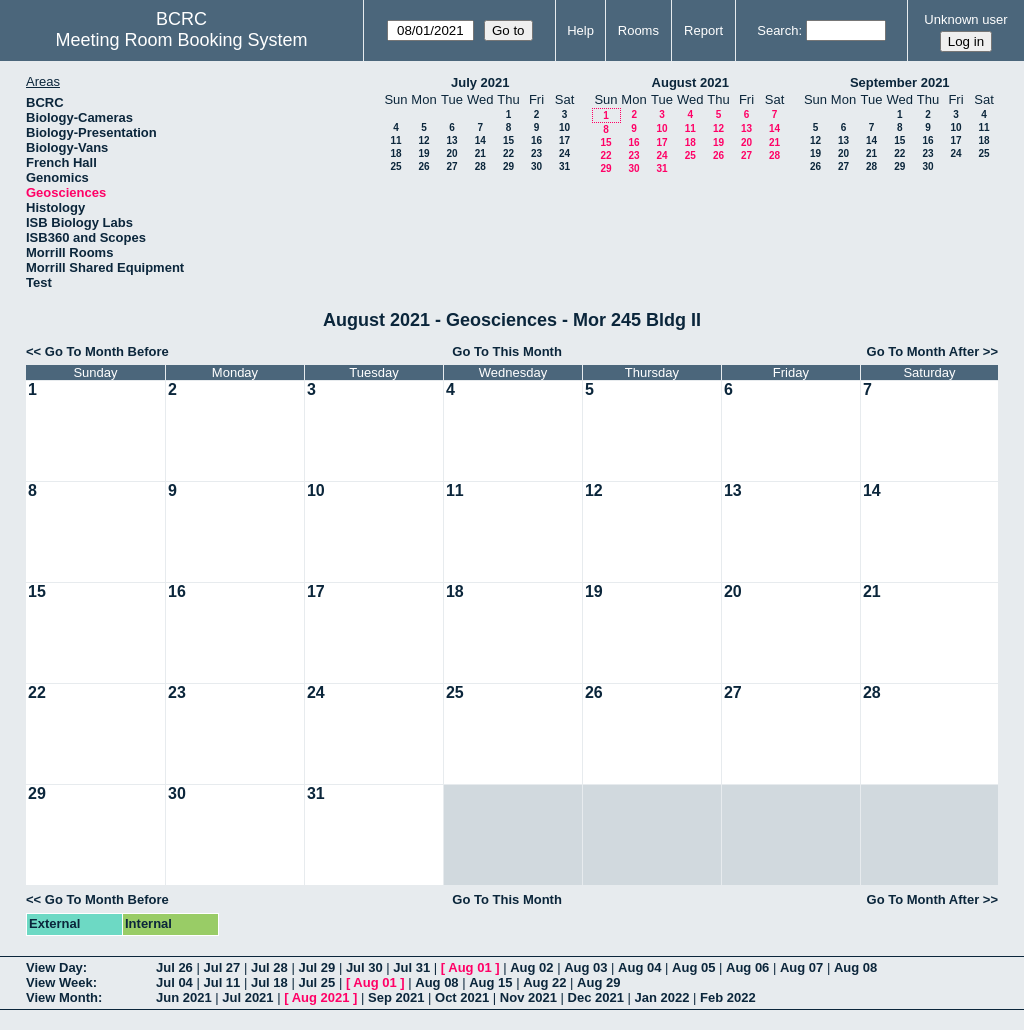 The width and height of the screenshot is (1024, 1030). What do you see at coordinates (316, 967) in the screenshot?
I see `Jul 29` at bounding box center [316, 967].